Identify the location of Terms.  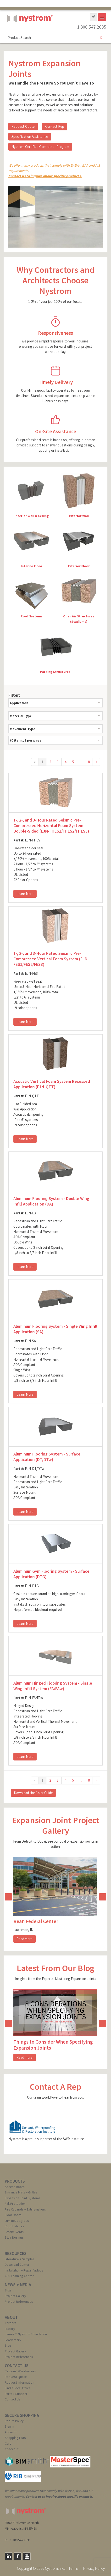
(73, 2568).